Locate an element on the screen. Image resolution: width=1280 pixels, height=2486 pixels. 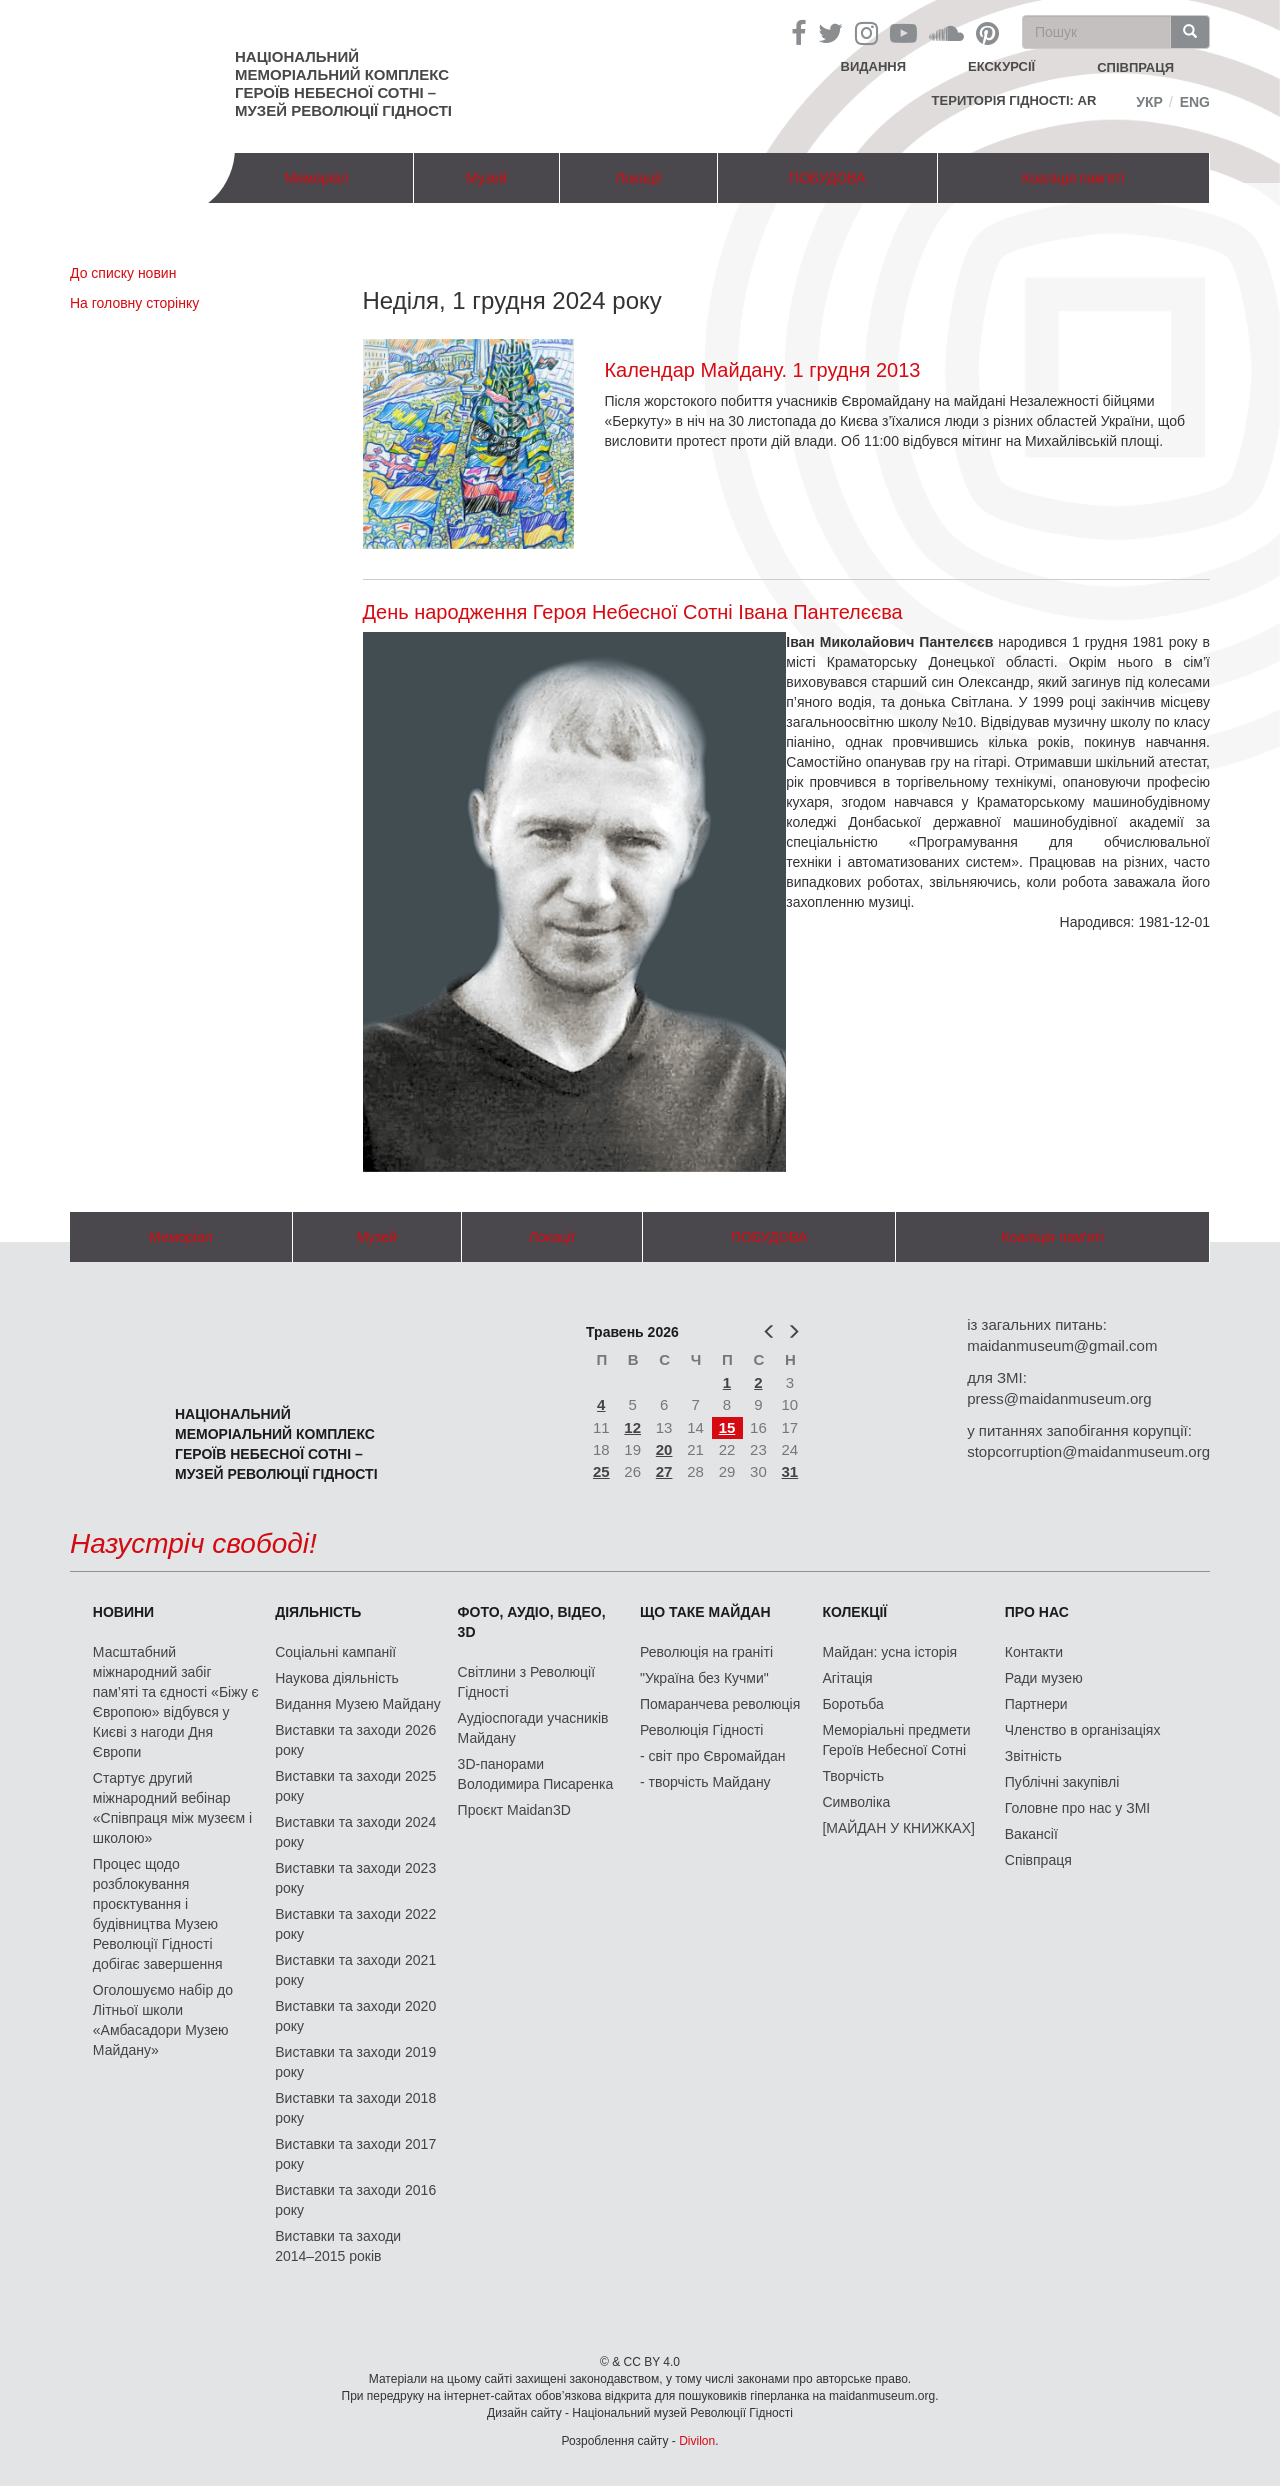
Оголошуємо набір до Літньої школи «Амбасадори Музею Майдану» is located at coordinates (163, 2020).